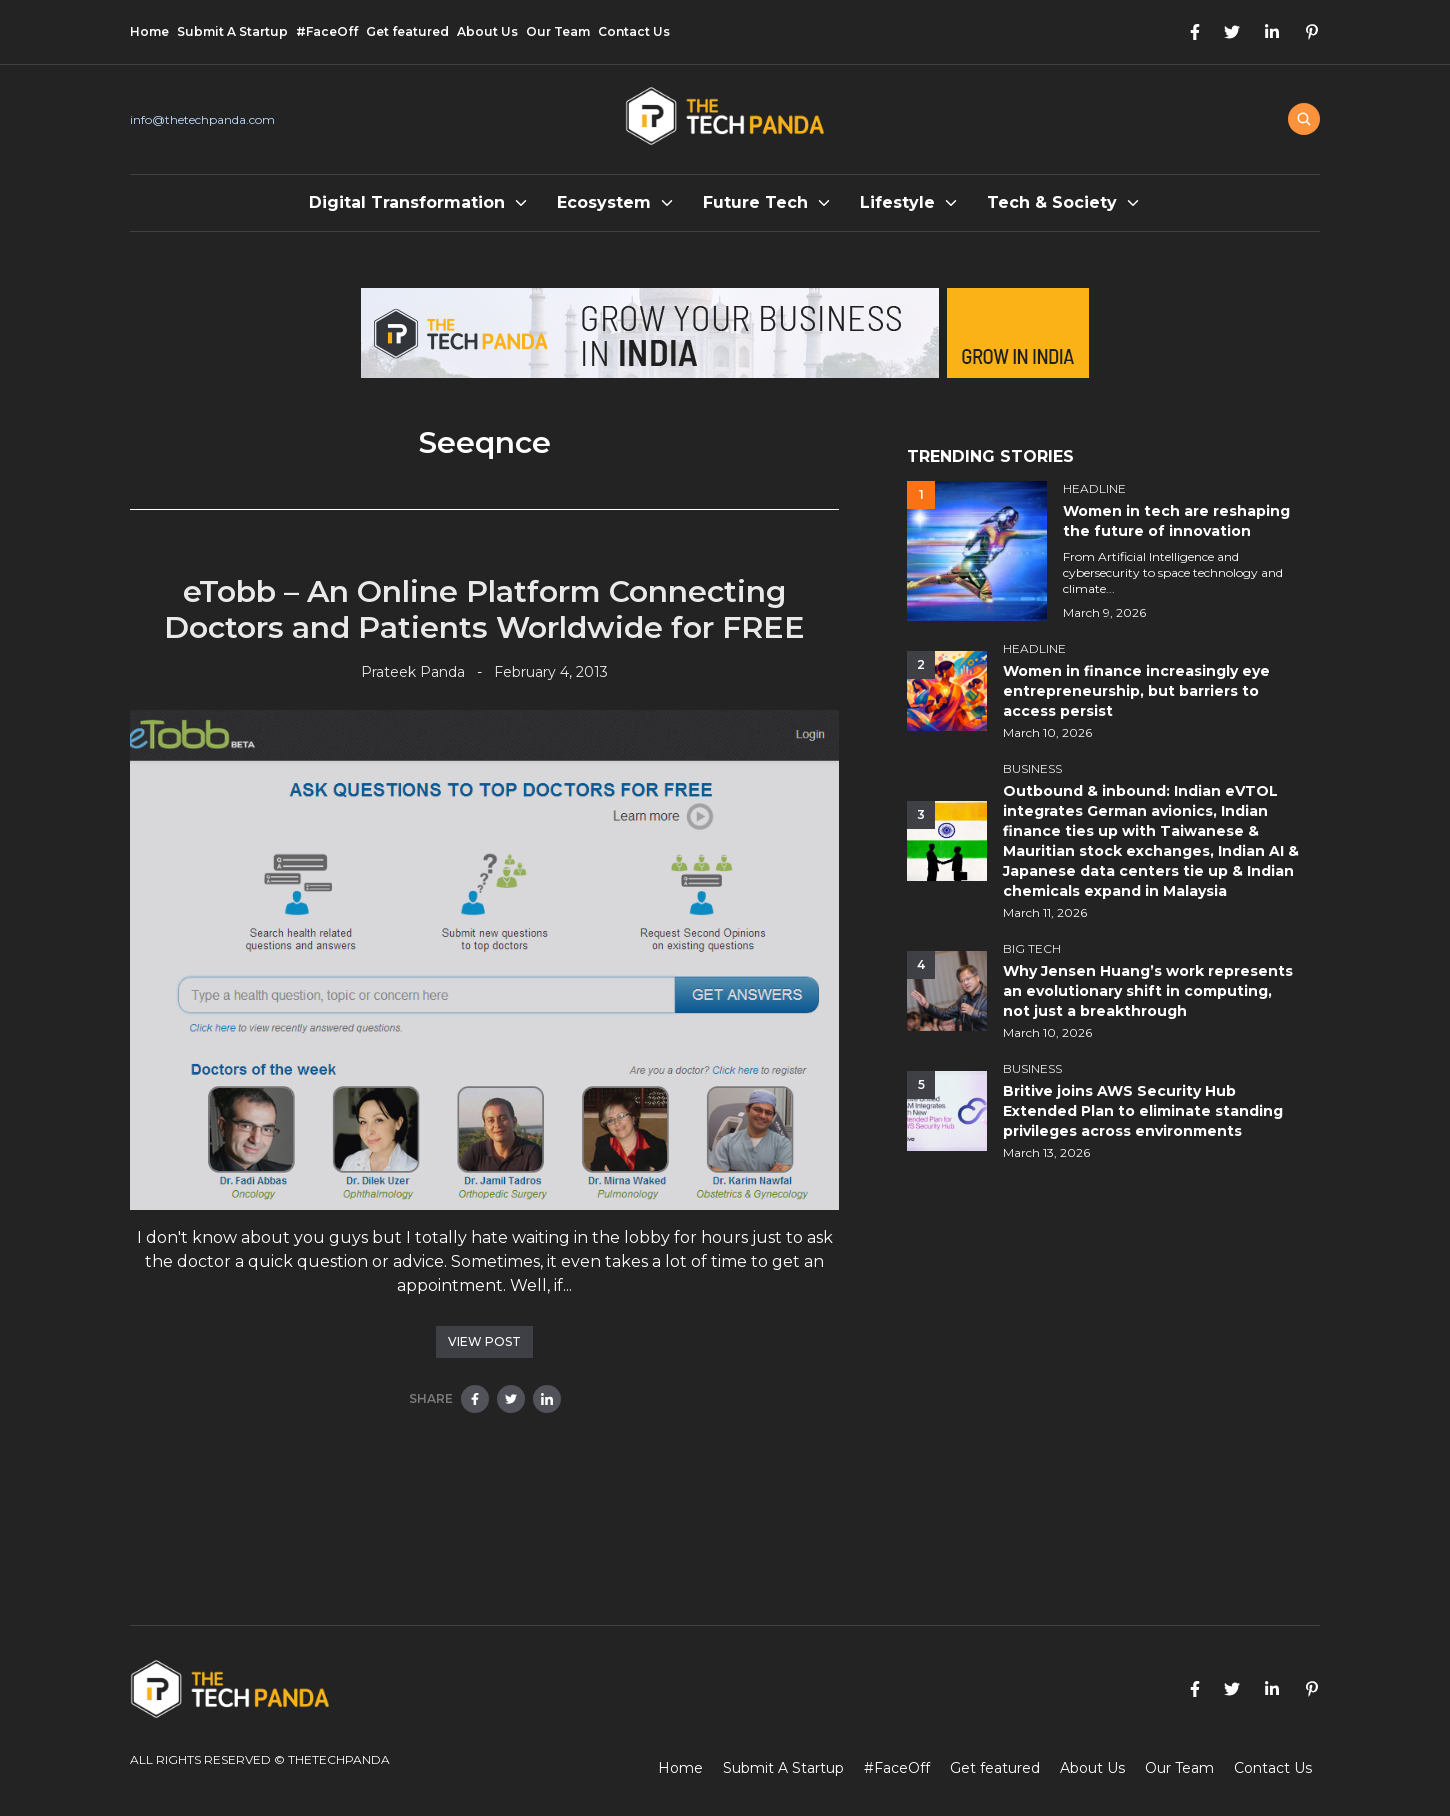 This screenshot has height=1816, width=1450. What do you see at coordinates (202, 119) in the screenshot?
I see `info@thetechpanda.com` at bounding box center [202, 119].